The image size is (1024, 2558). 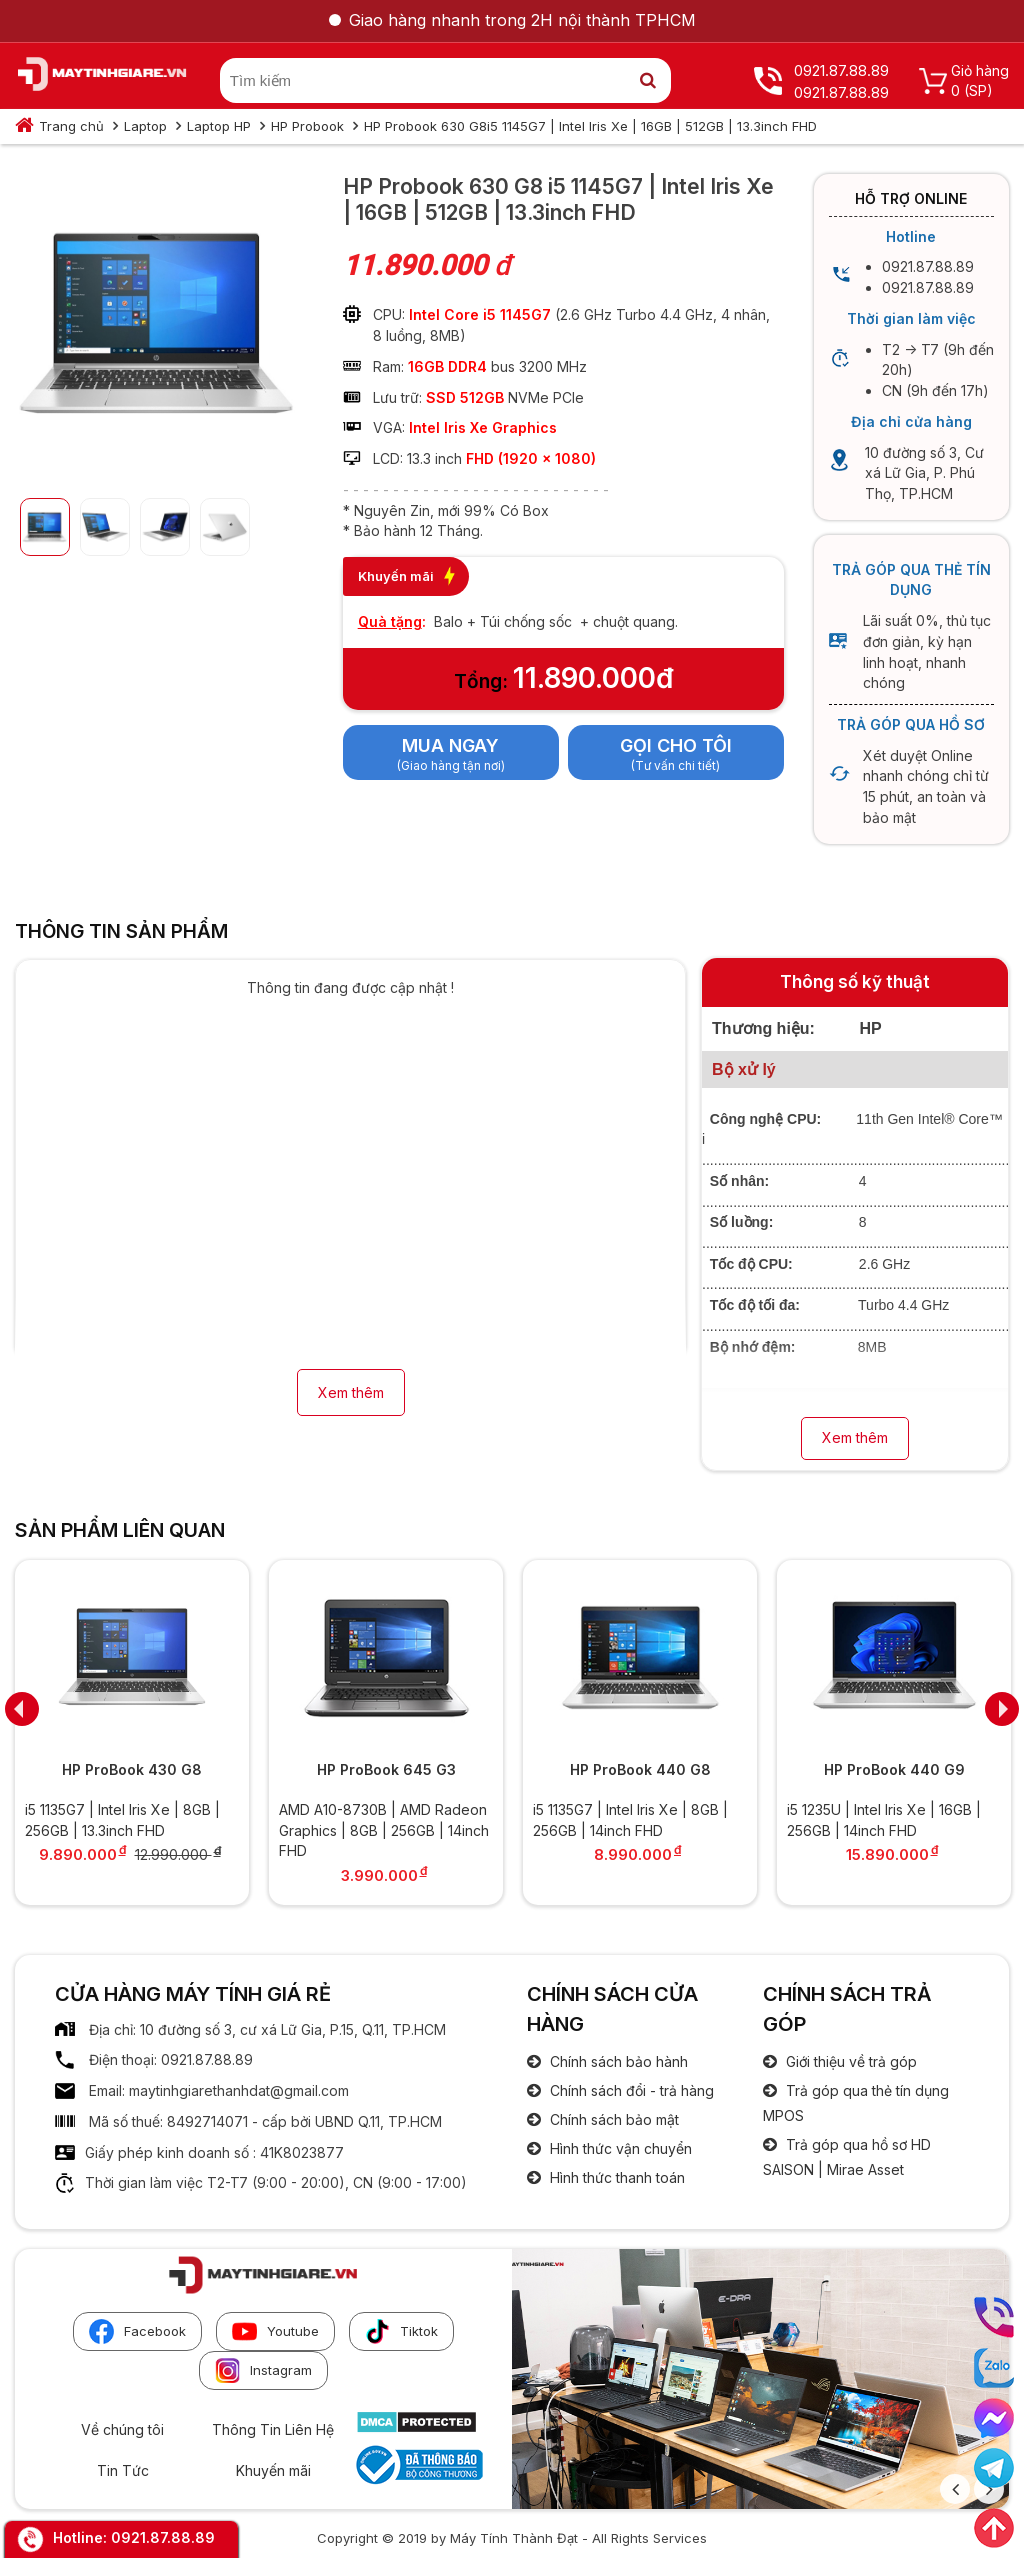 I want to click on (SP), so click(x=978, y=90).